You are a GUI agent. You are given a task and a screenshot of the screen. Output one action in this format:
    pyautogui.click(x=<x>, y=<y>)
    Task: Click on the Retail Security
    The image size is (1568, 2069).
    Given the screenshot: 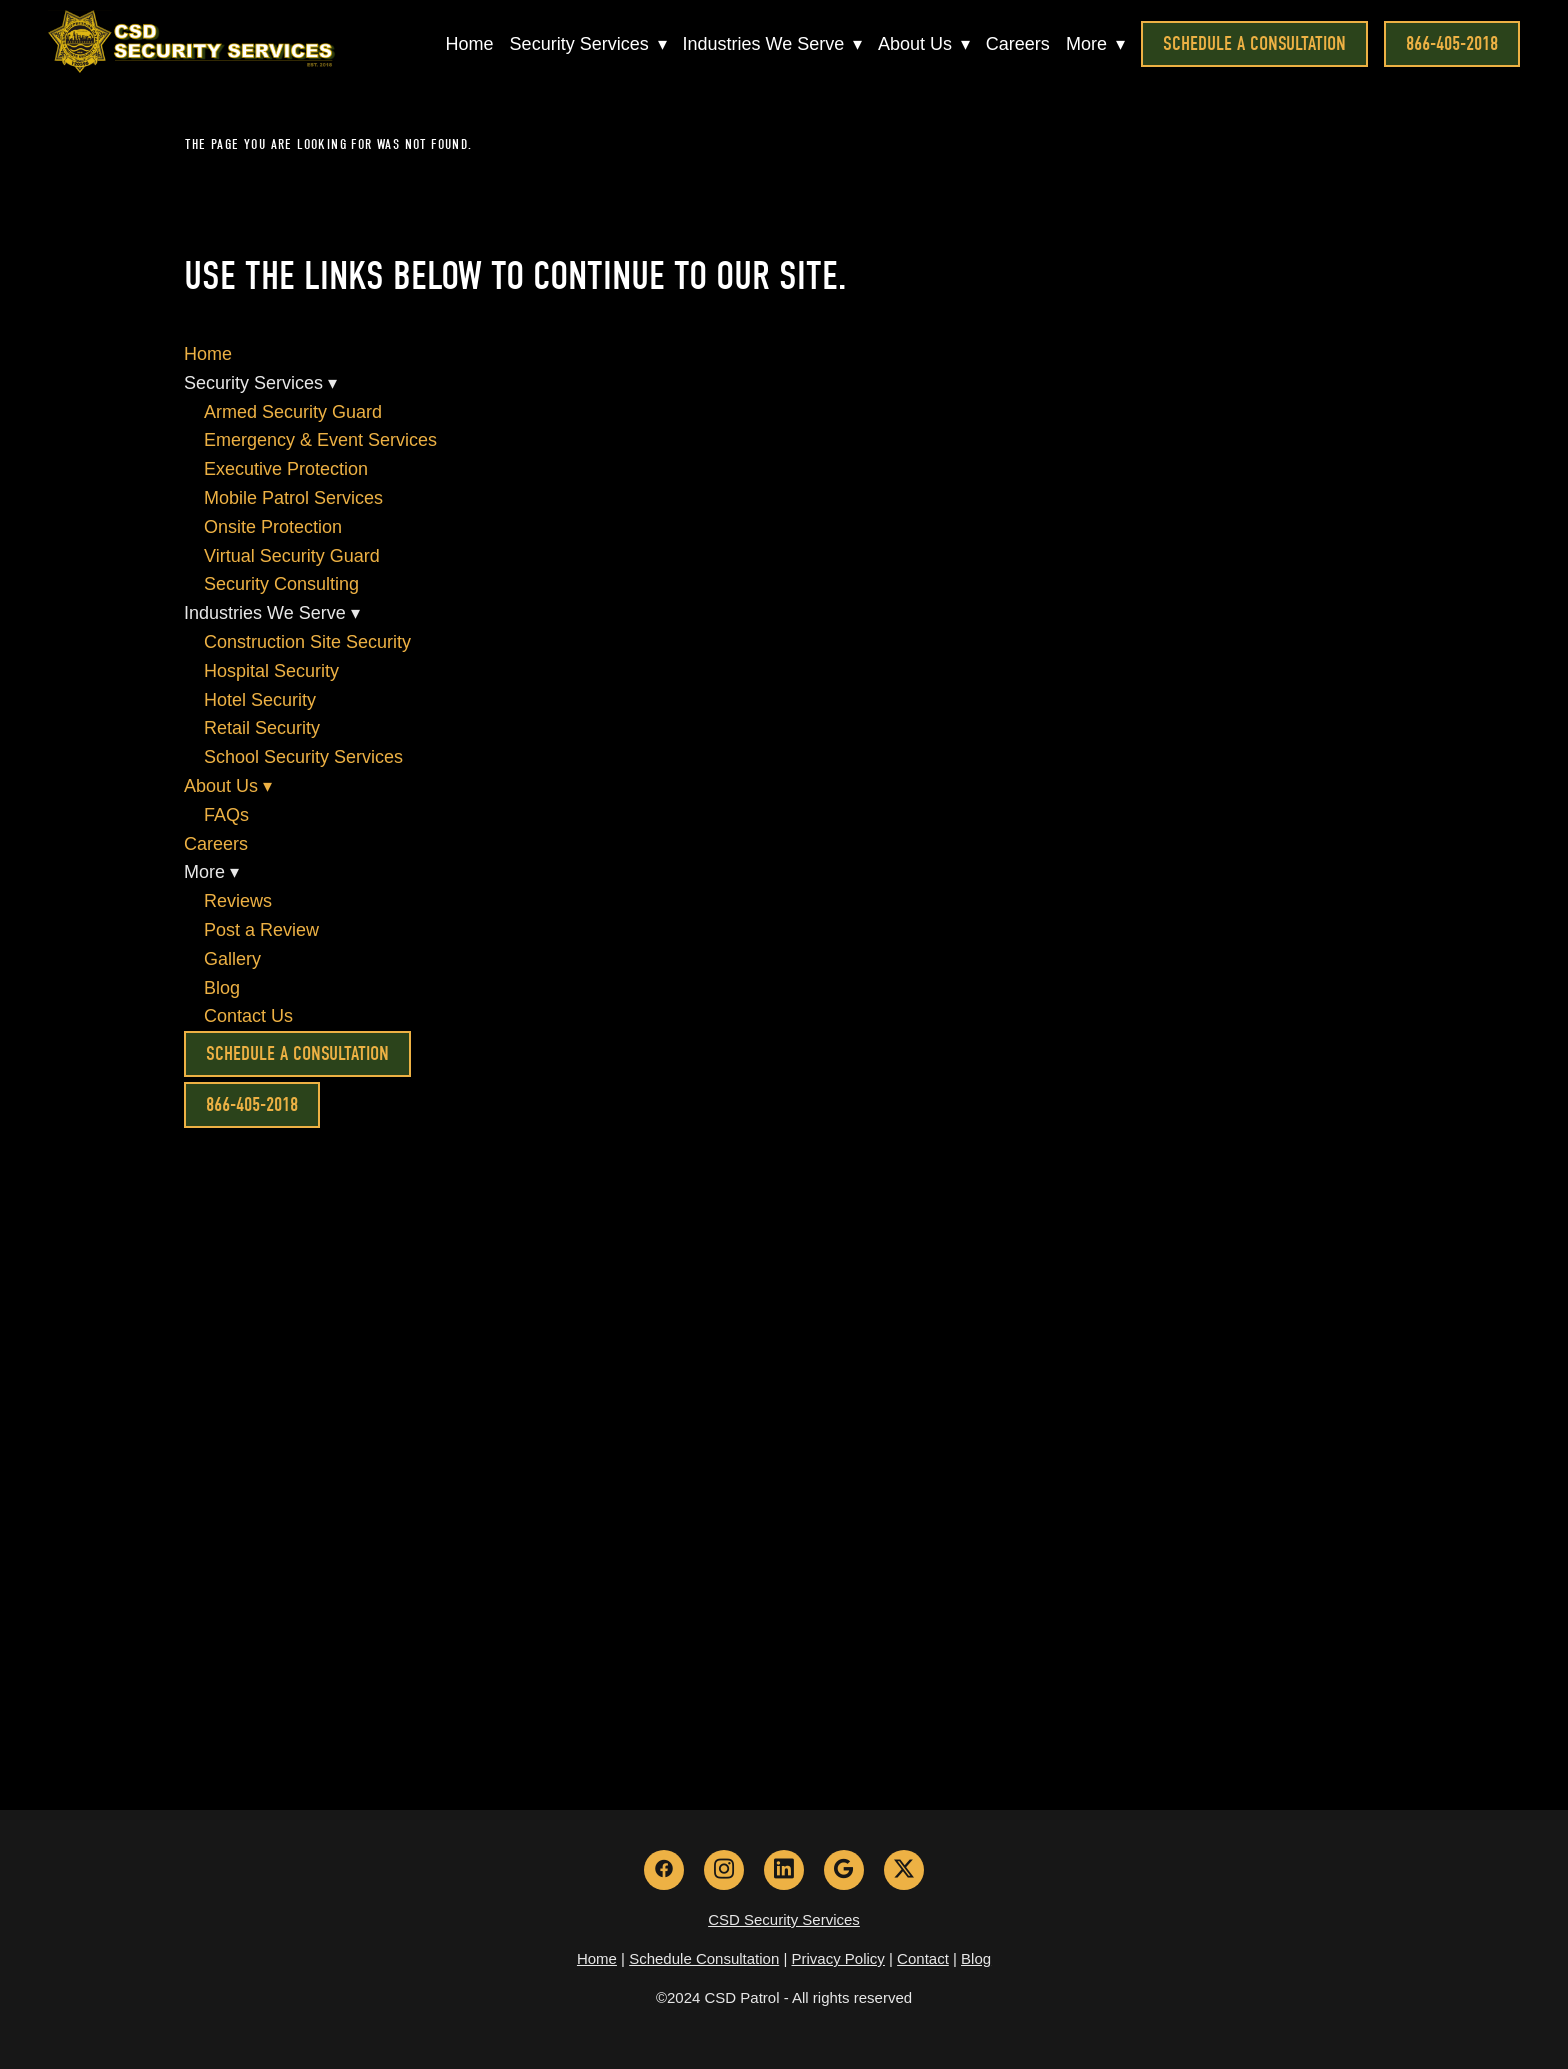 What is the action you would take?
    pyautogui.click(x=262, y=728)
    